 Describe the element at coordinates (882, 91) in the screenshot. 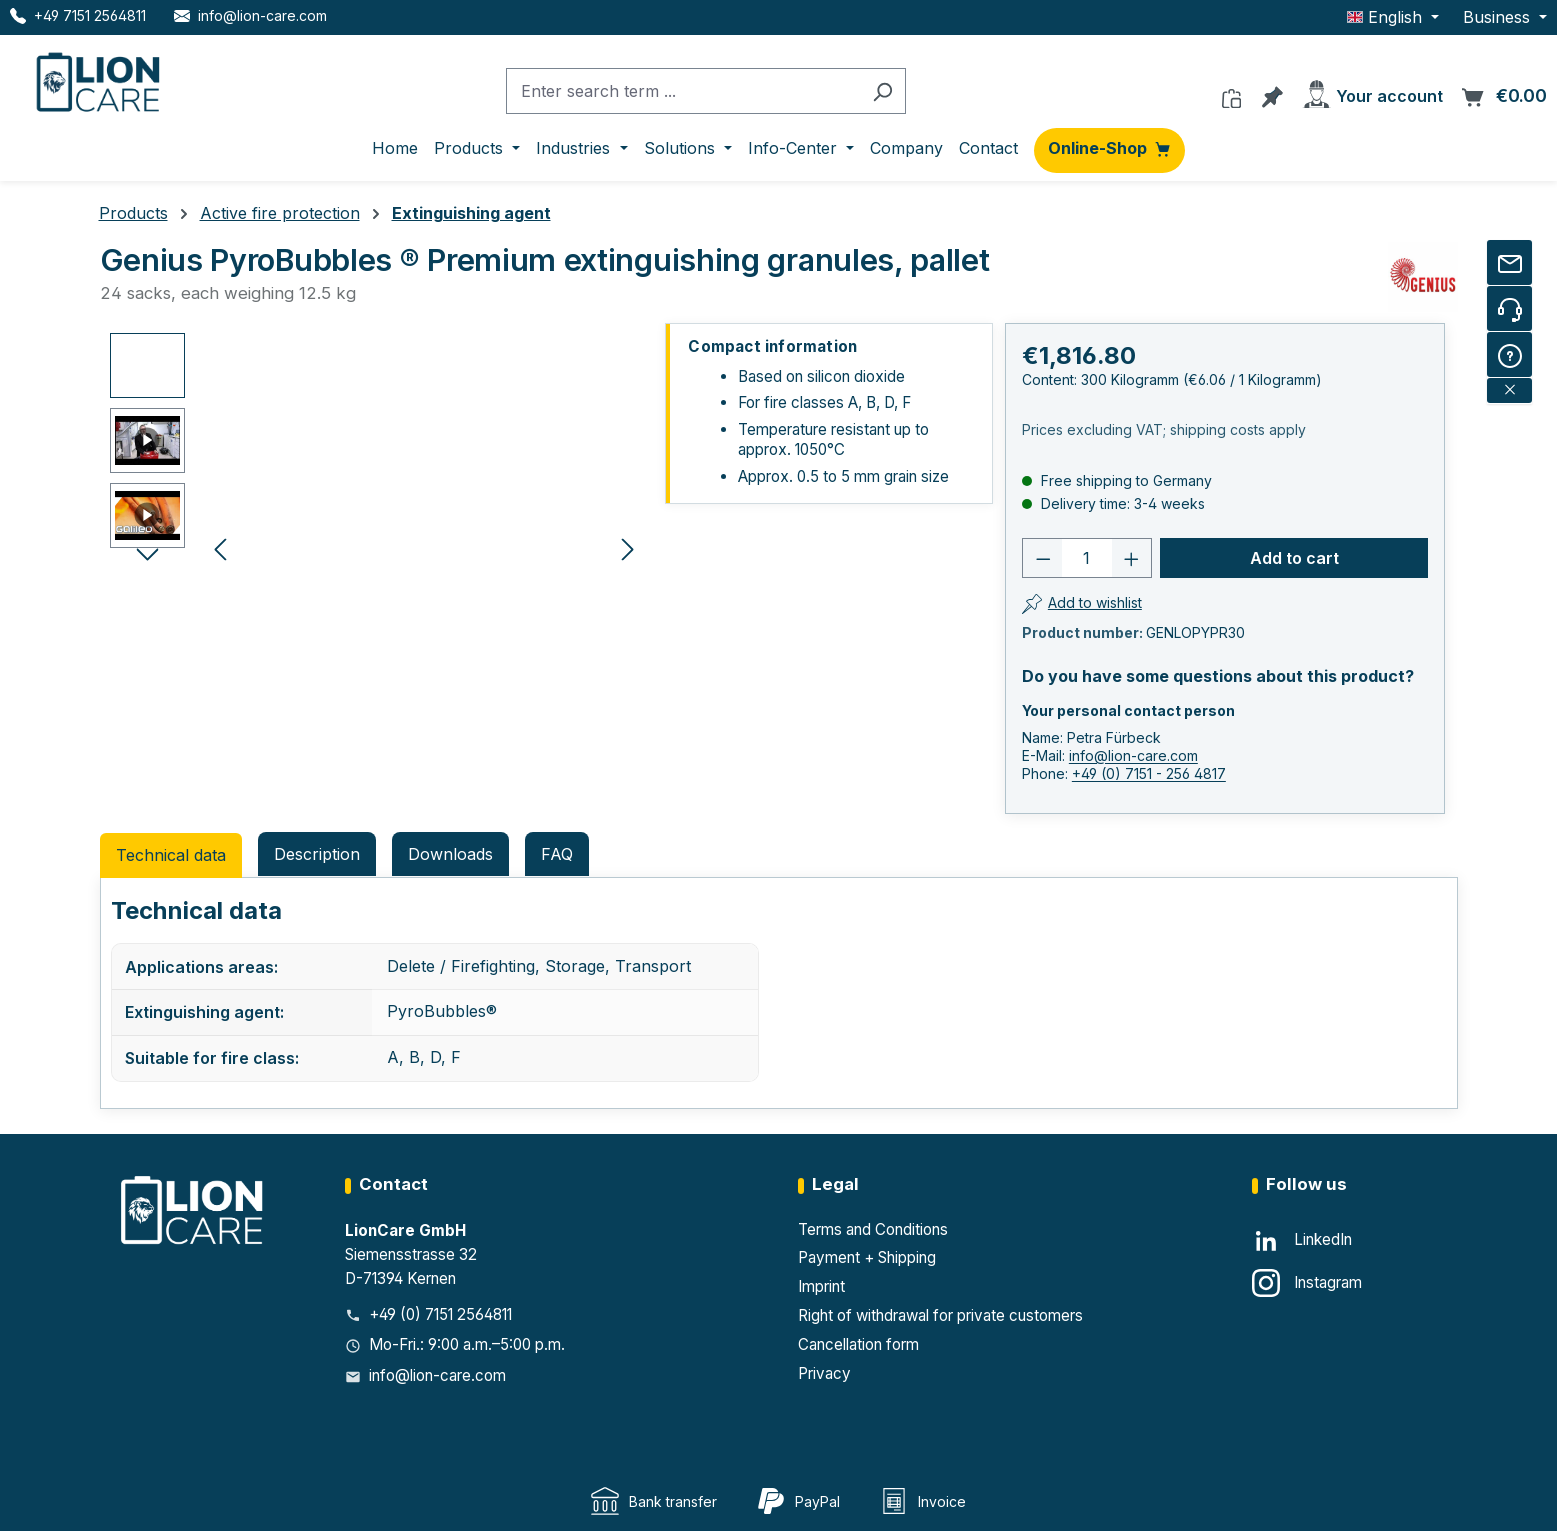

I see `[Search]` at that location.